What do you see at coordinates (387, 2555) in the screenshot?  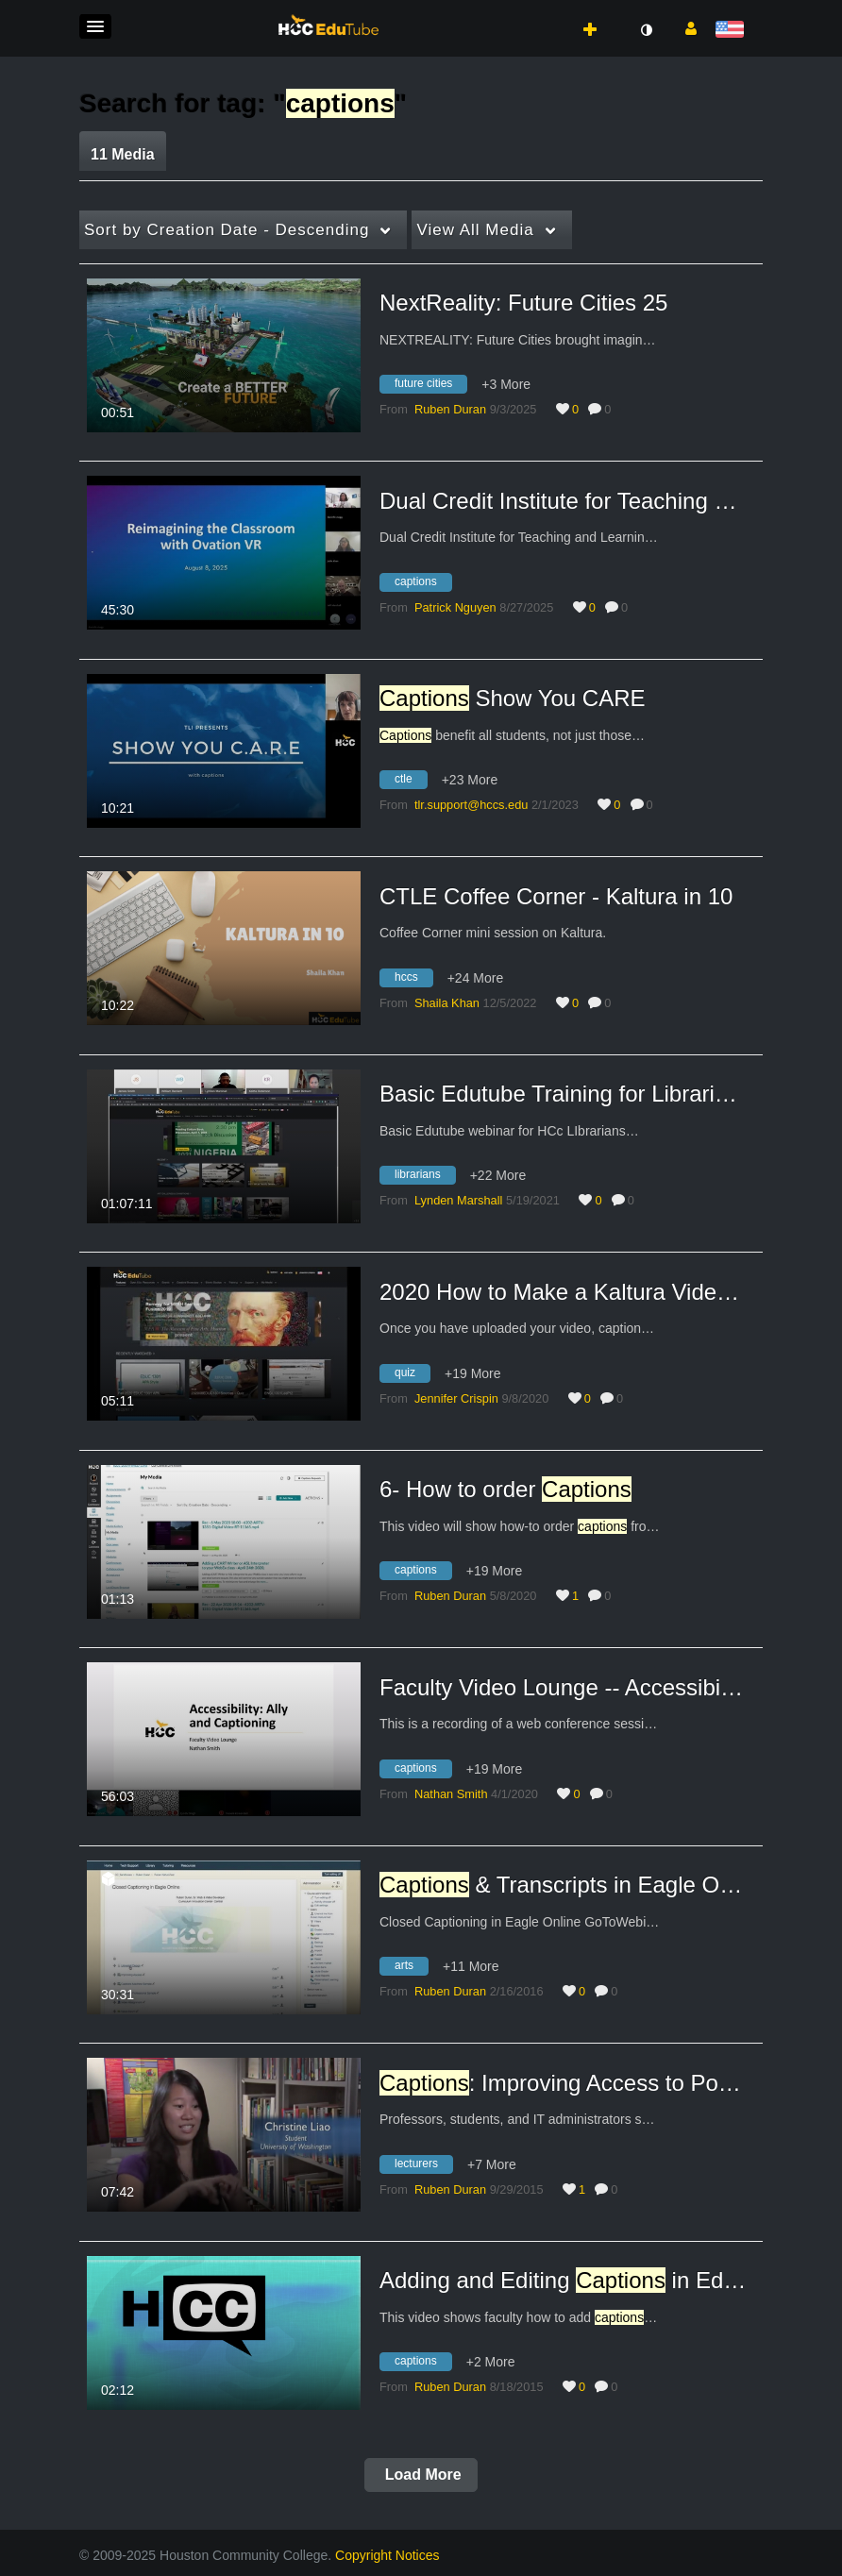 I see `Copyright Notices` at bounding box center [387, 2555].